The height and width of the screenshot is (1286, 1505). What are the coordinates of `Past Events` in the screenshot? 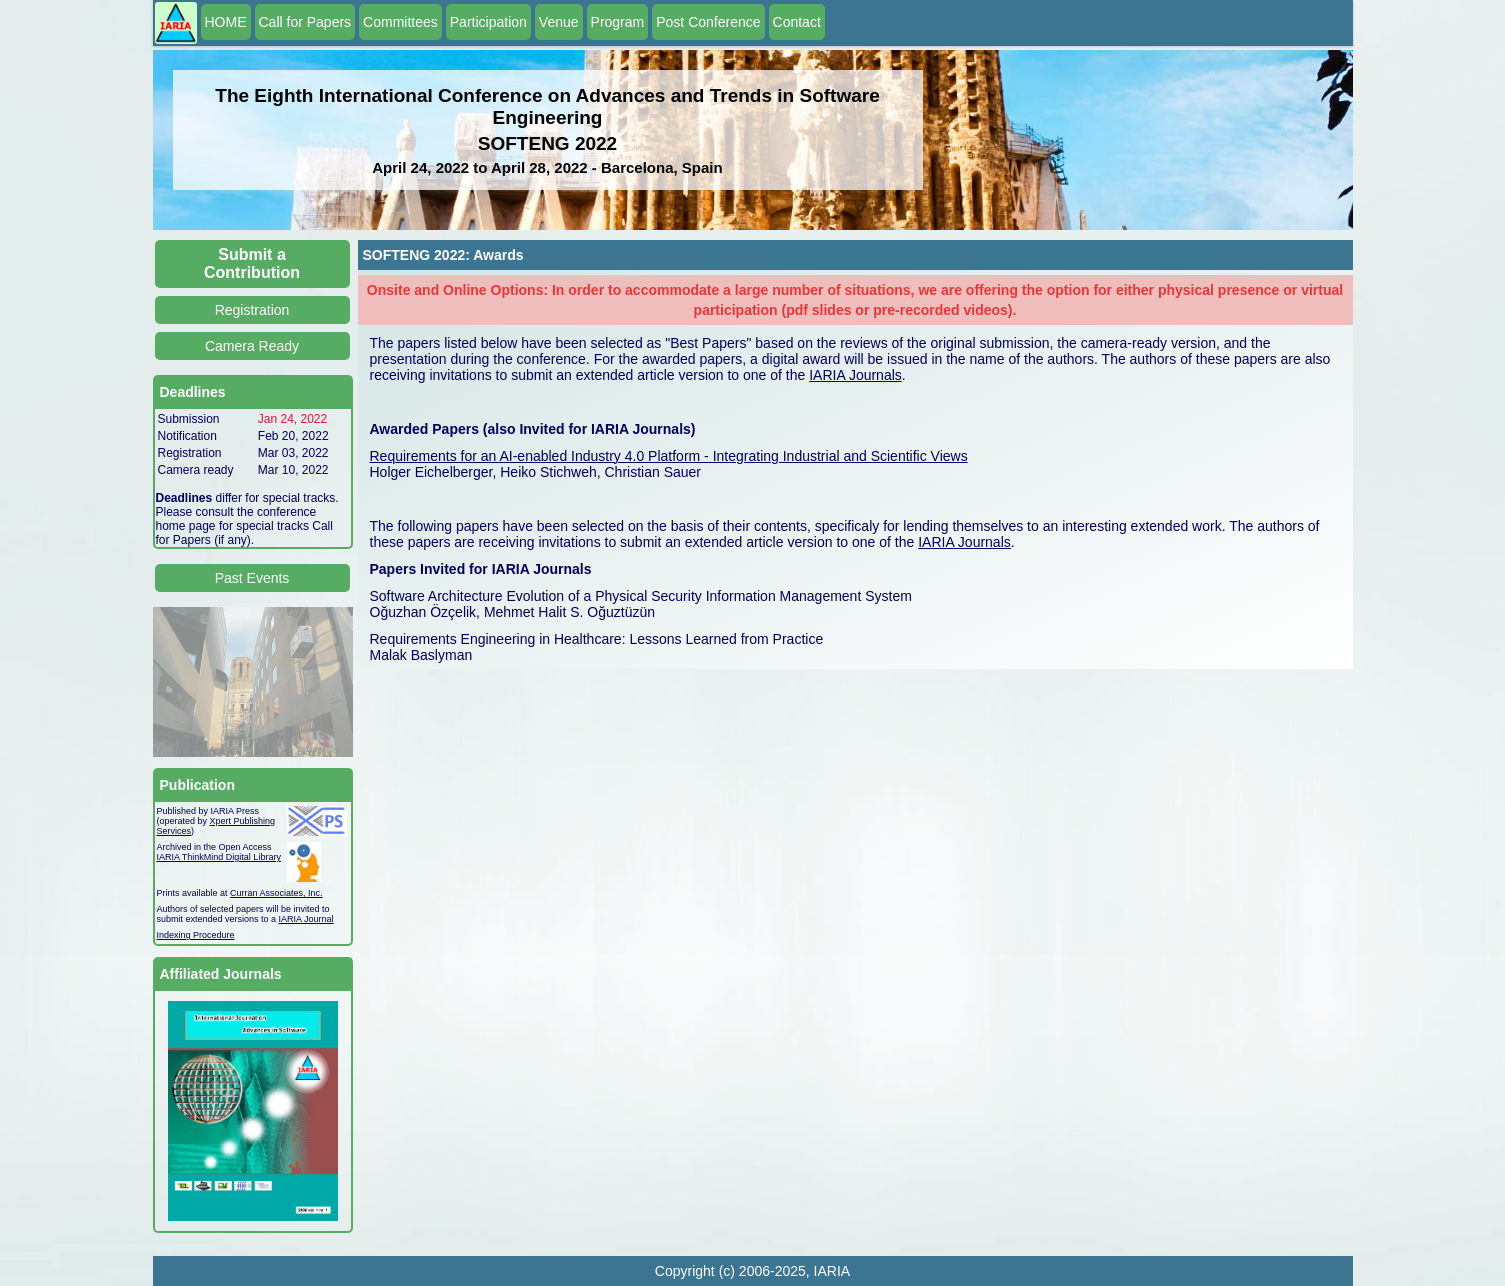 It's located at (252, 578).